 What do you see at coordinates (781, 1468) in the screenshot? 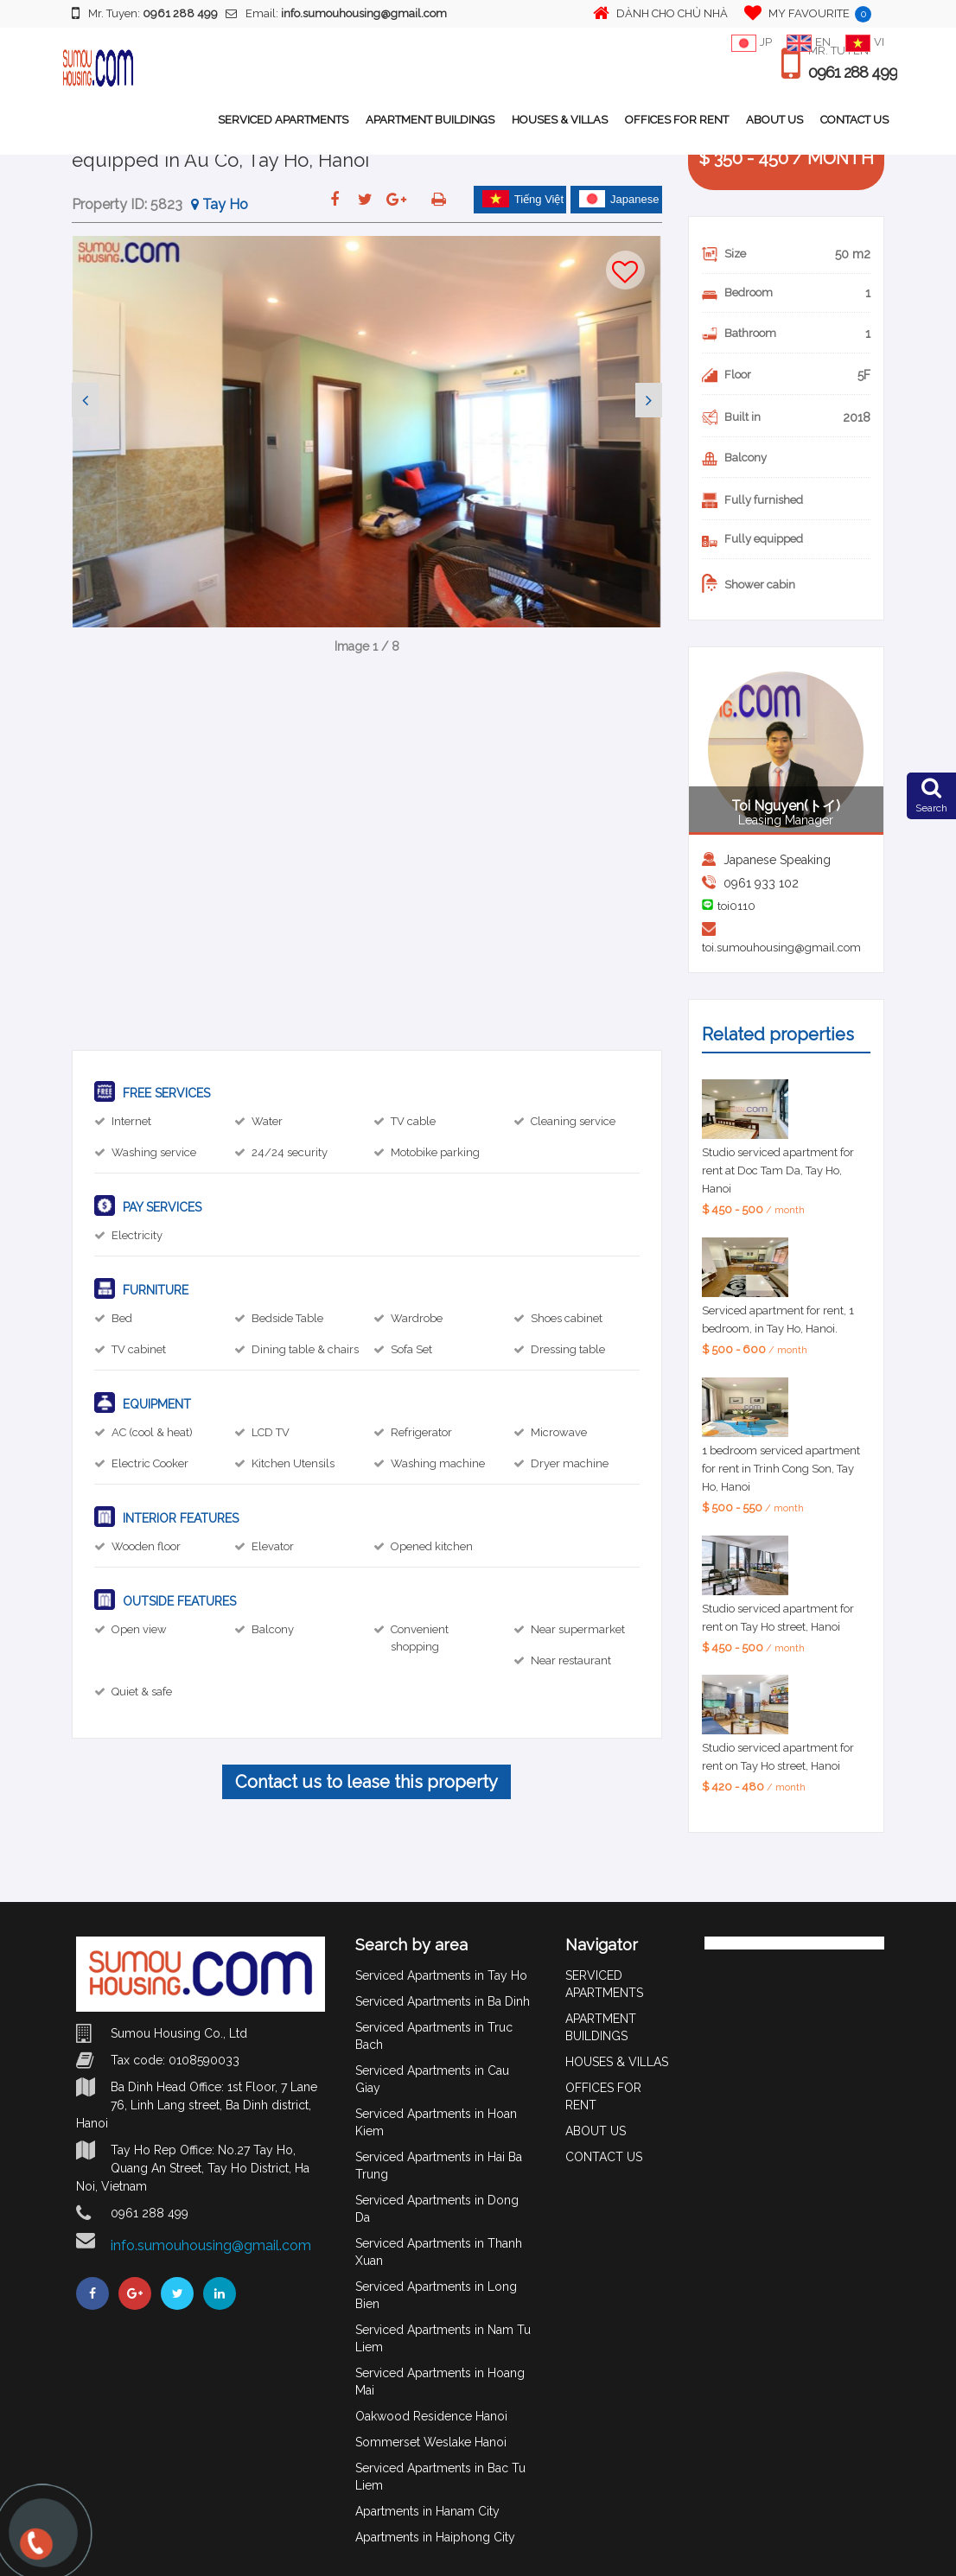
I see `1 bedroom serviced apartment for rent in Trinh Cong Son, Tay Ho, Hanoi` at bounding box center [781, 1468].